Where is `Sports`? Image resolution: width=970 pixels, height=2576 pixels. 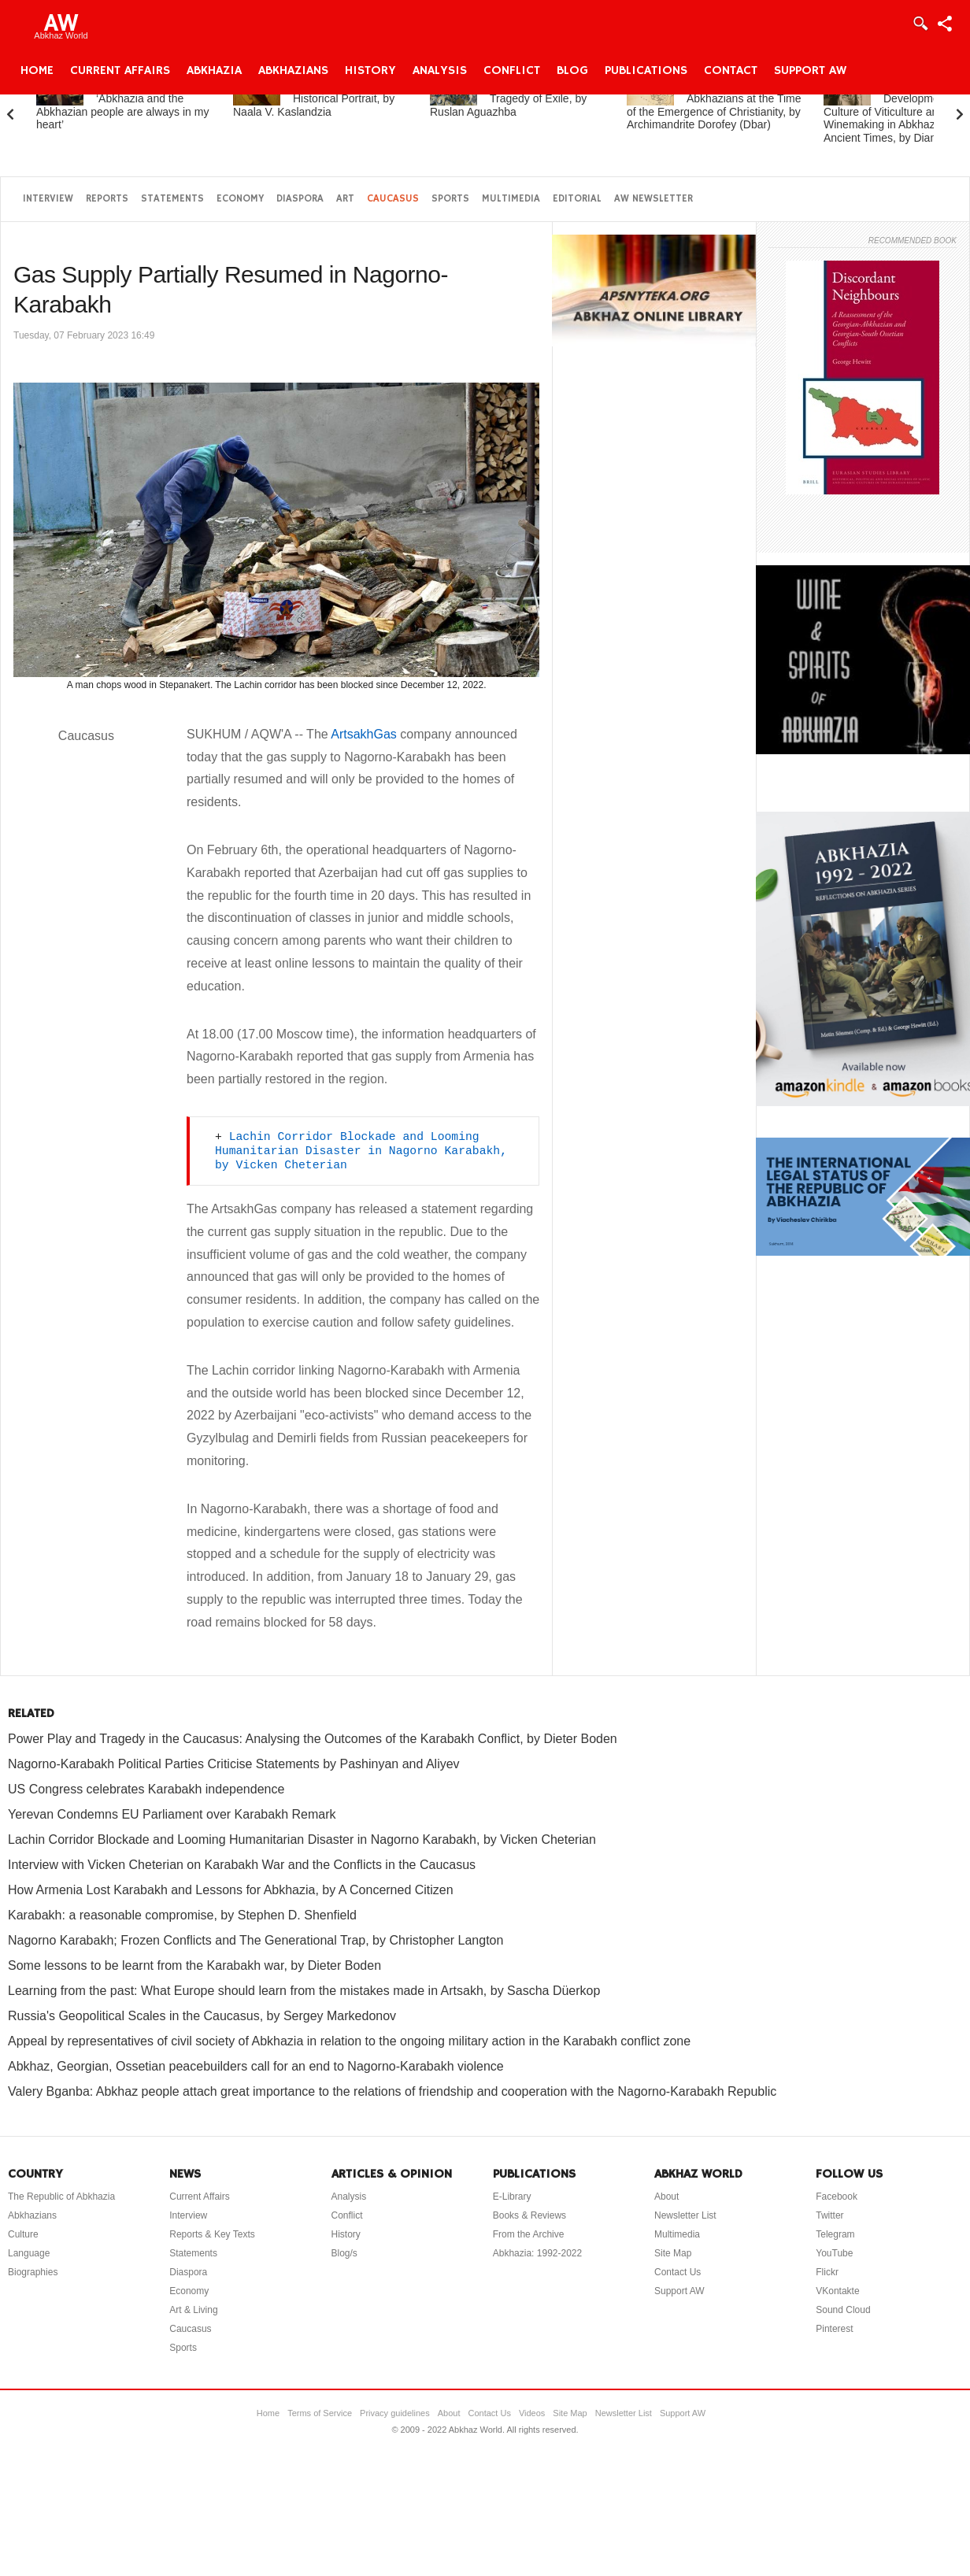 Sports is located at coordinates (450, 198).